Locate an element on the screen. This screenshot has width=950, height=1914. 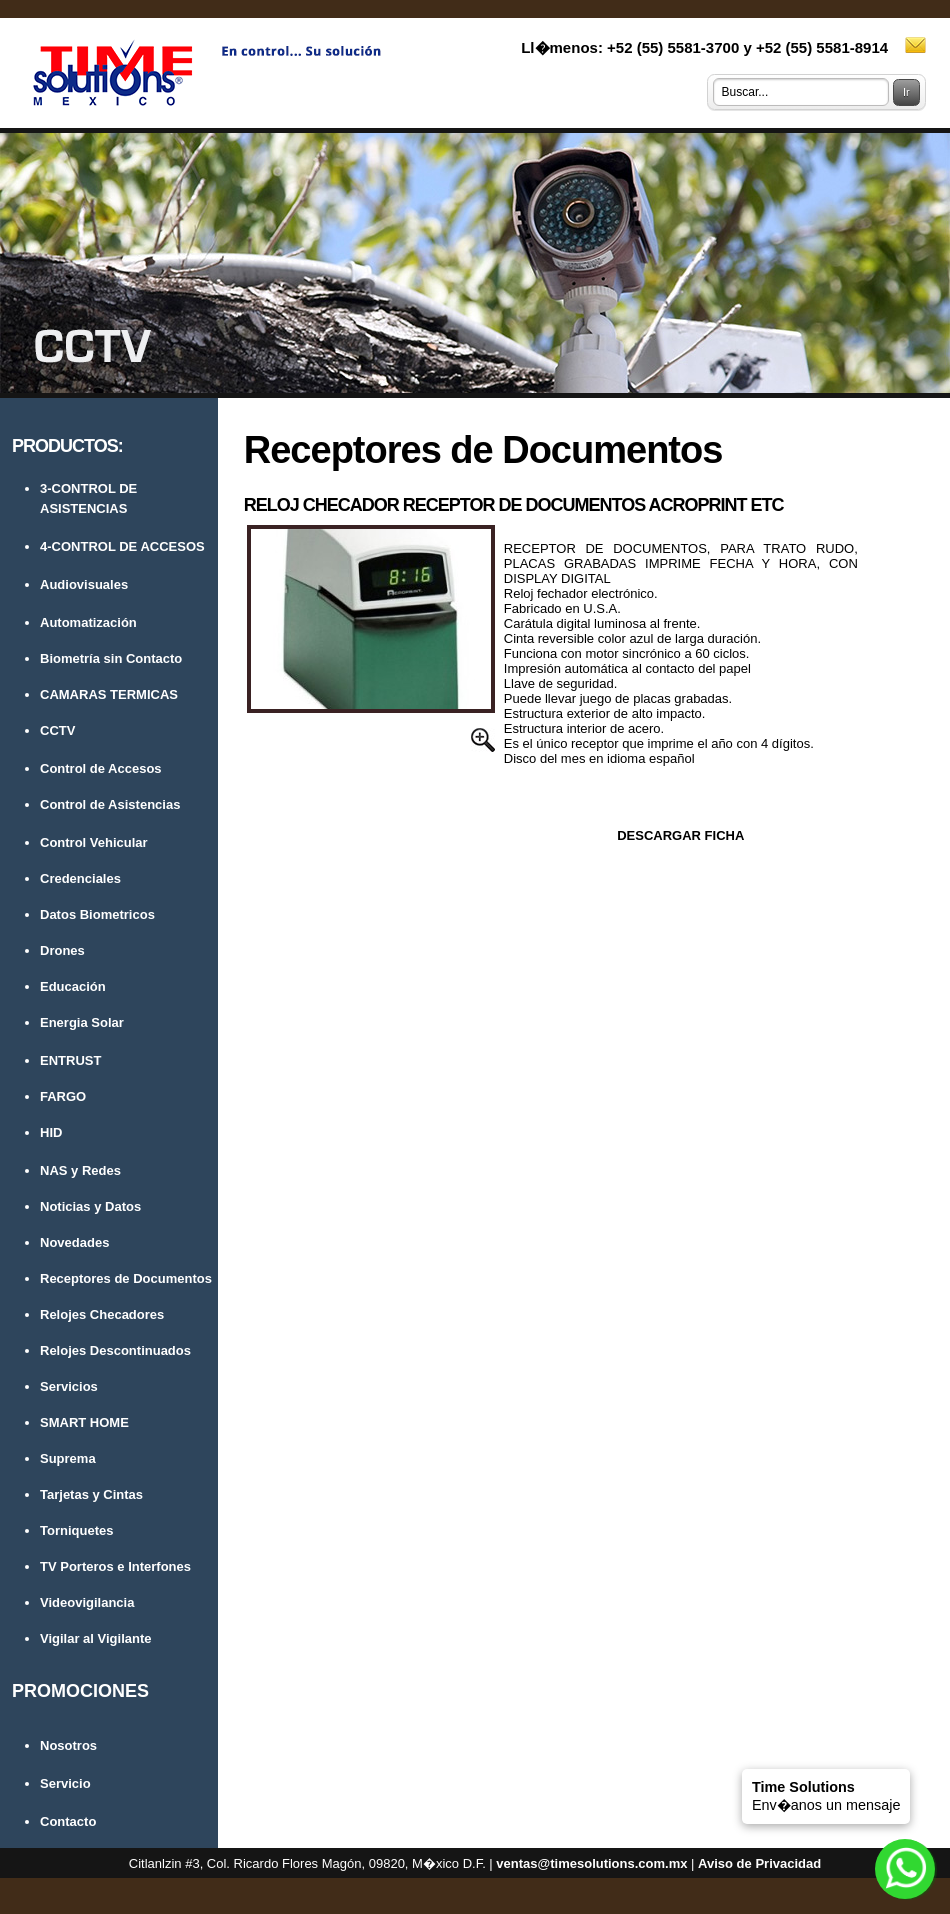
TV Porteros e Interfones is located at coordinates (115, 1566).